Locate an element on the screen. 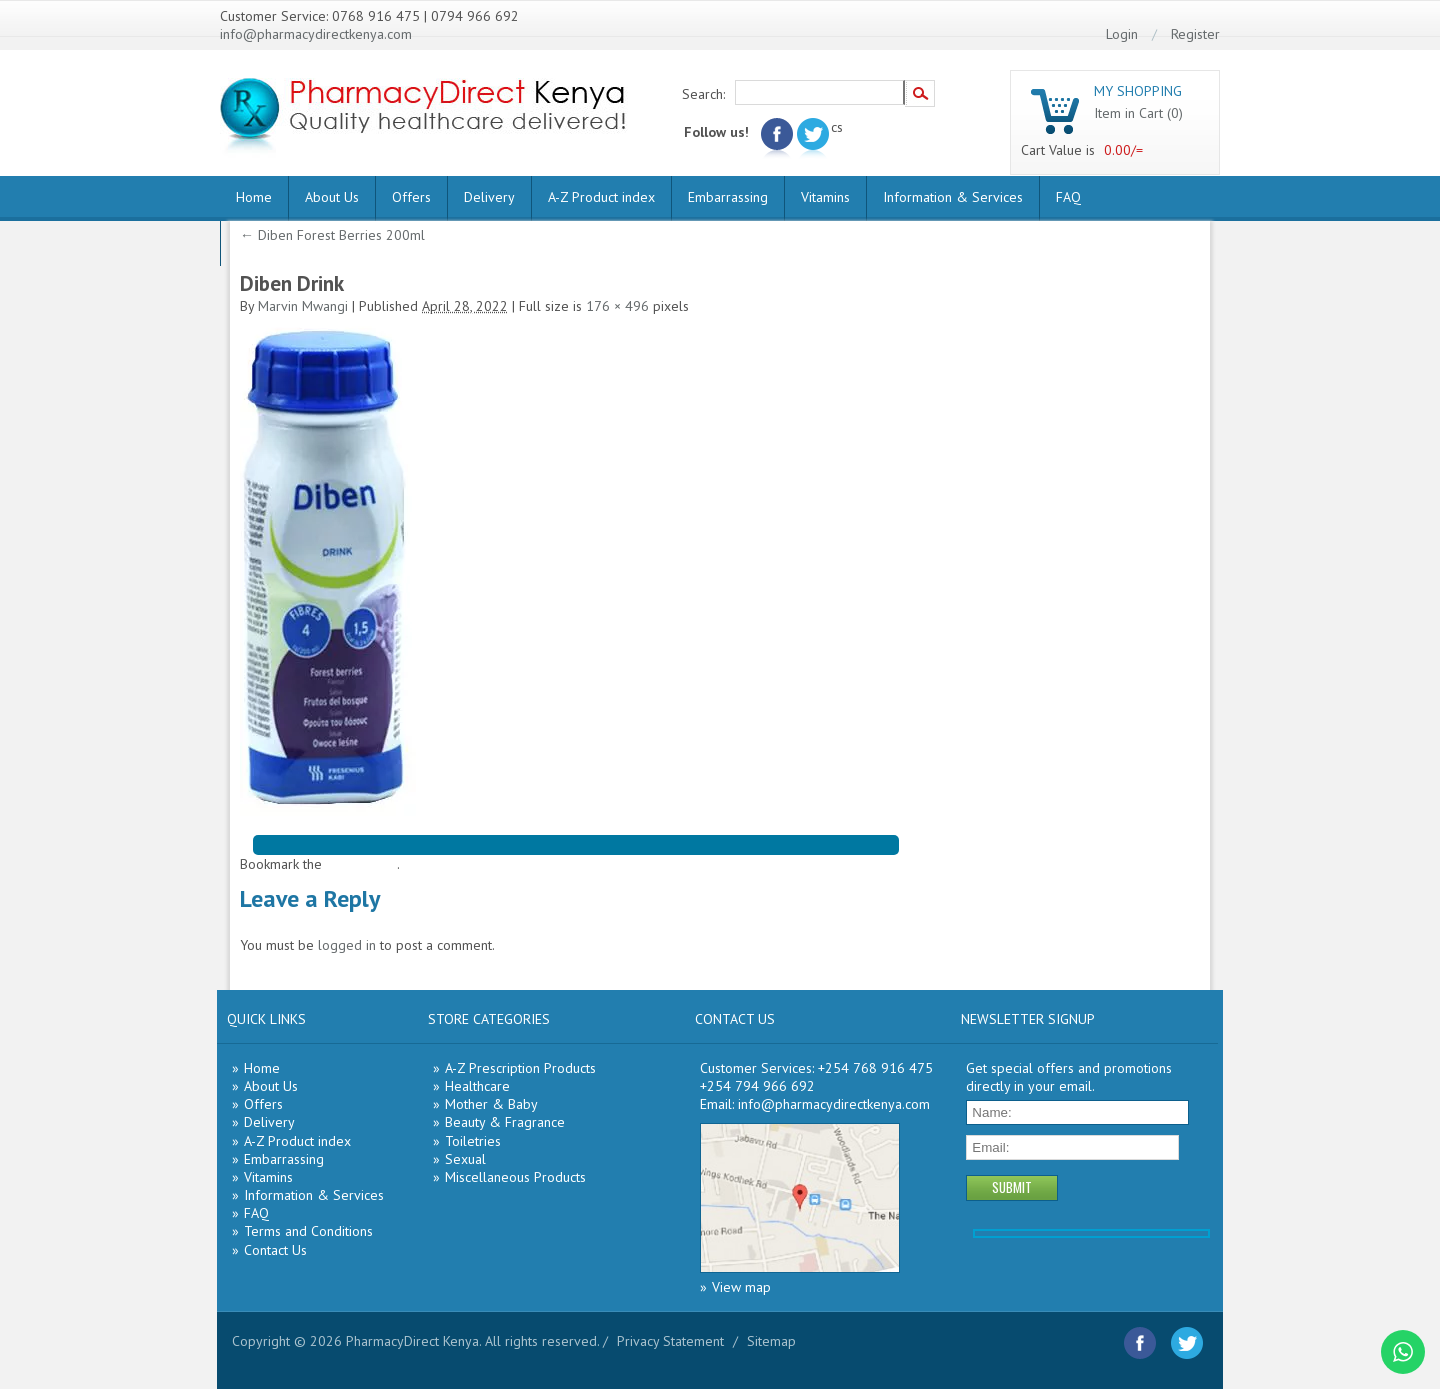  176 × 496 is located at coordinates (617, 306).